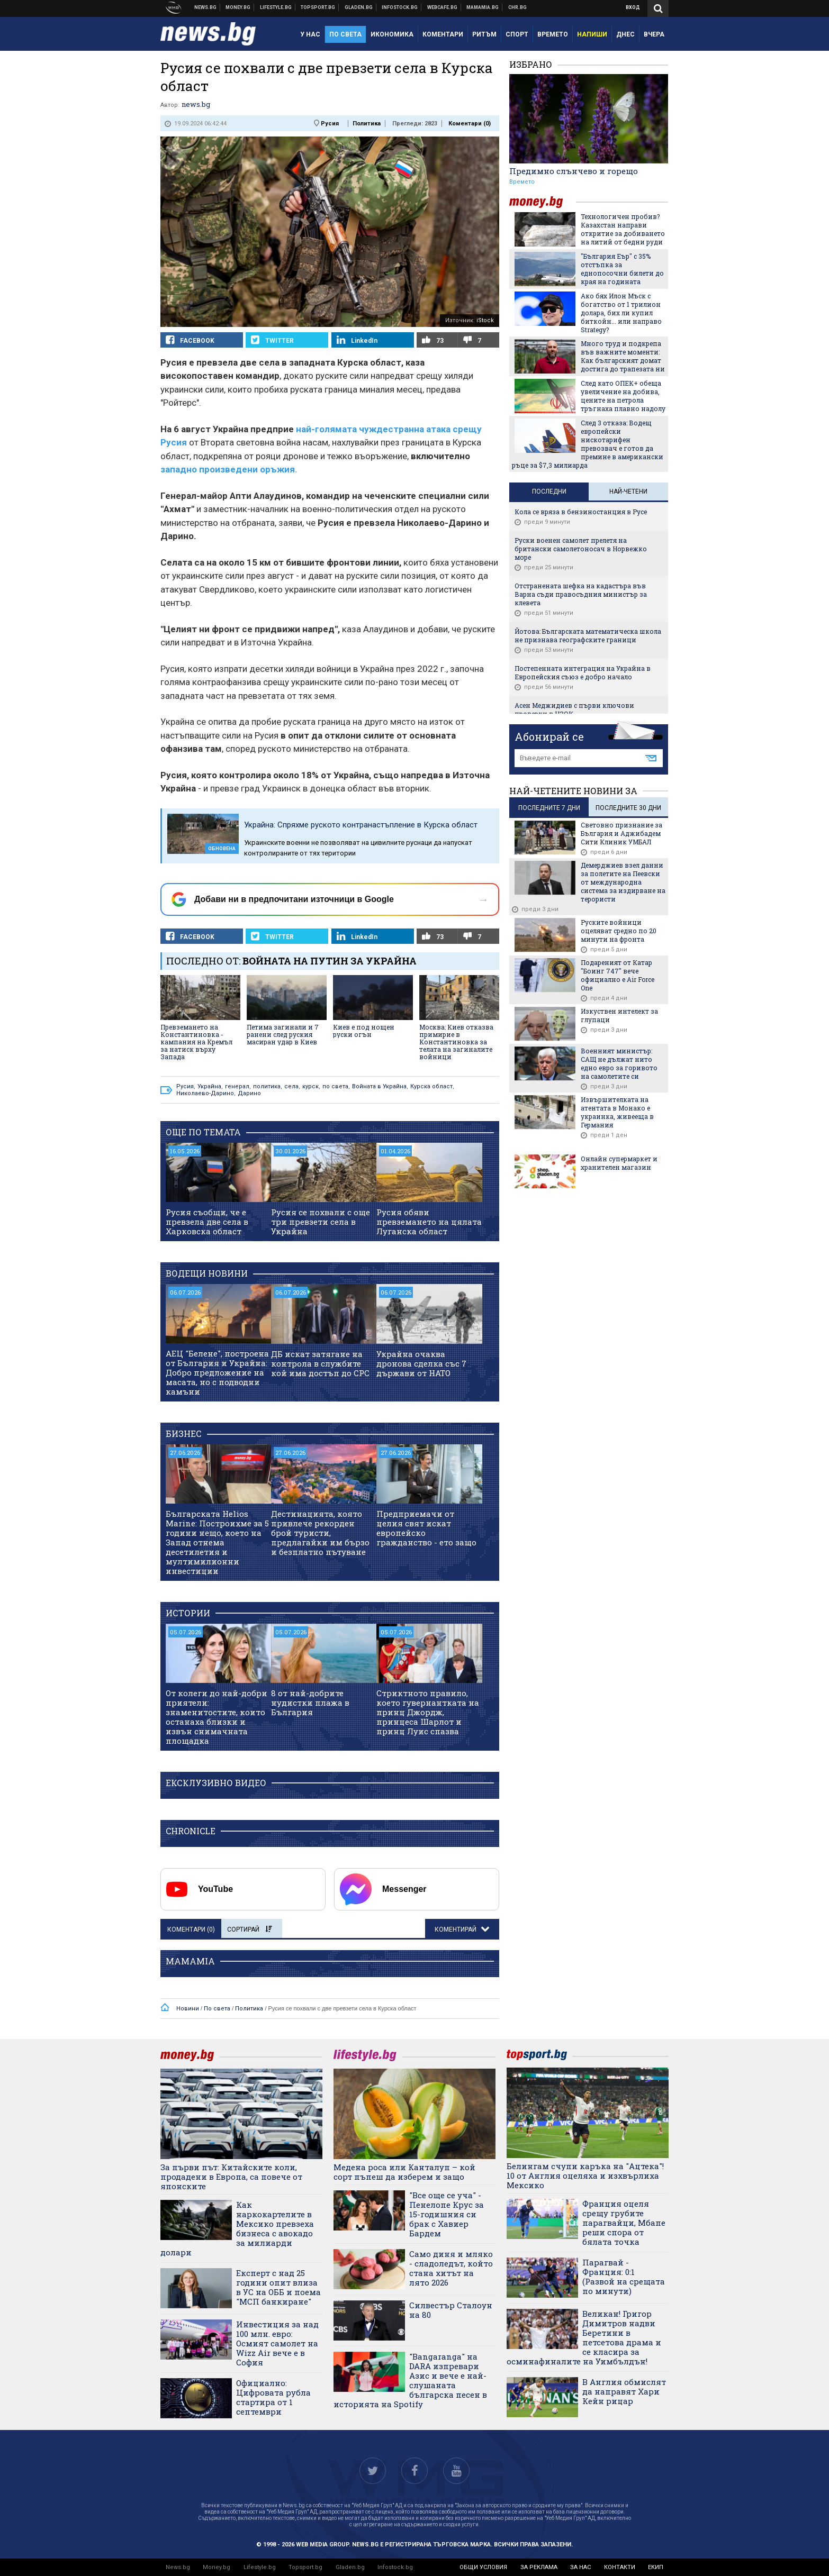 The height and width of the screenshot is (2576, 829). Describe the element at coordinates (421, 1363) in the screenshot. I see `Украйна очаква дронова сделка със 7 държави от НАТО` at that location.